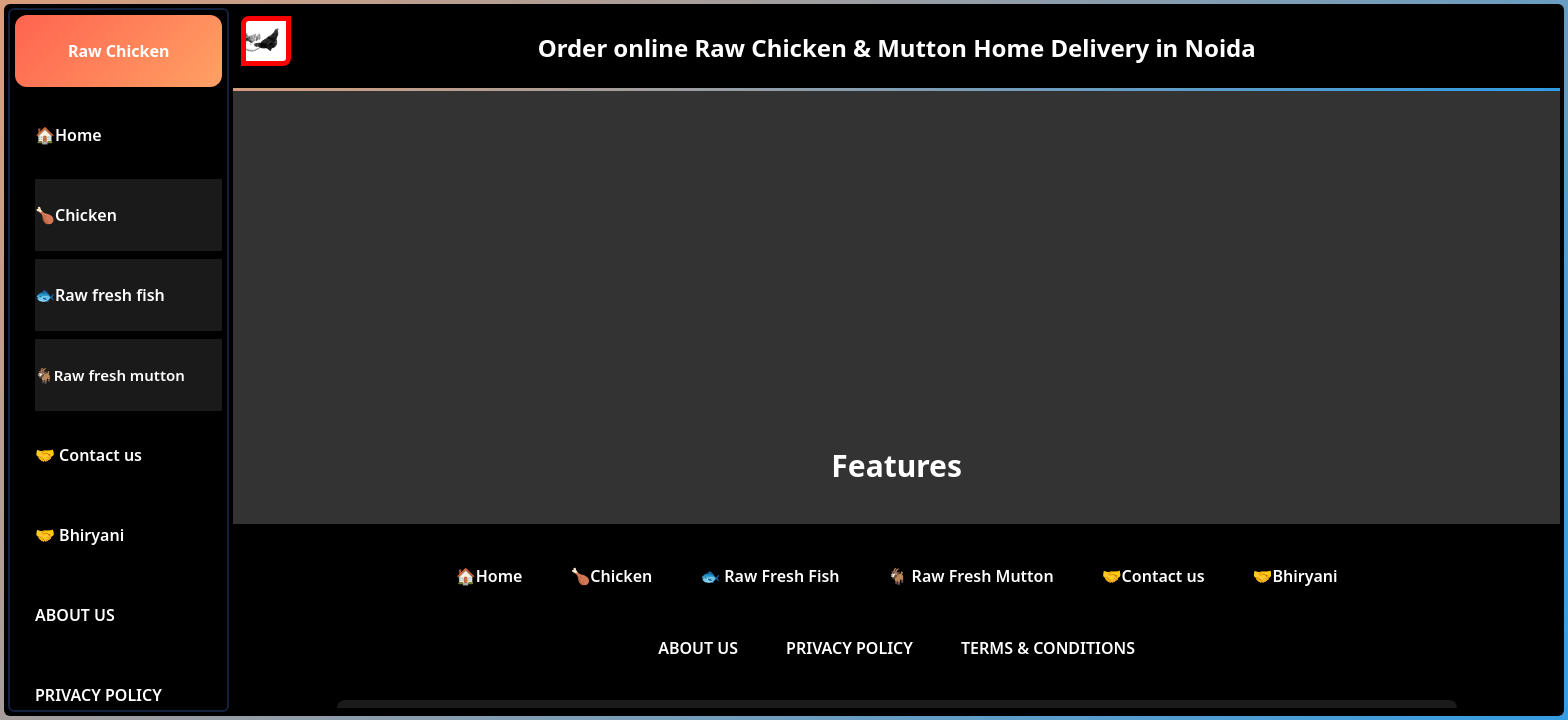  Describe the element at coordinates (489, 576) in the screenshot. I see `🏠Home` at that location.